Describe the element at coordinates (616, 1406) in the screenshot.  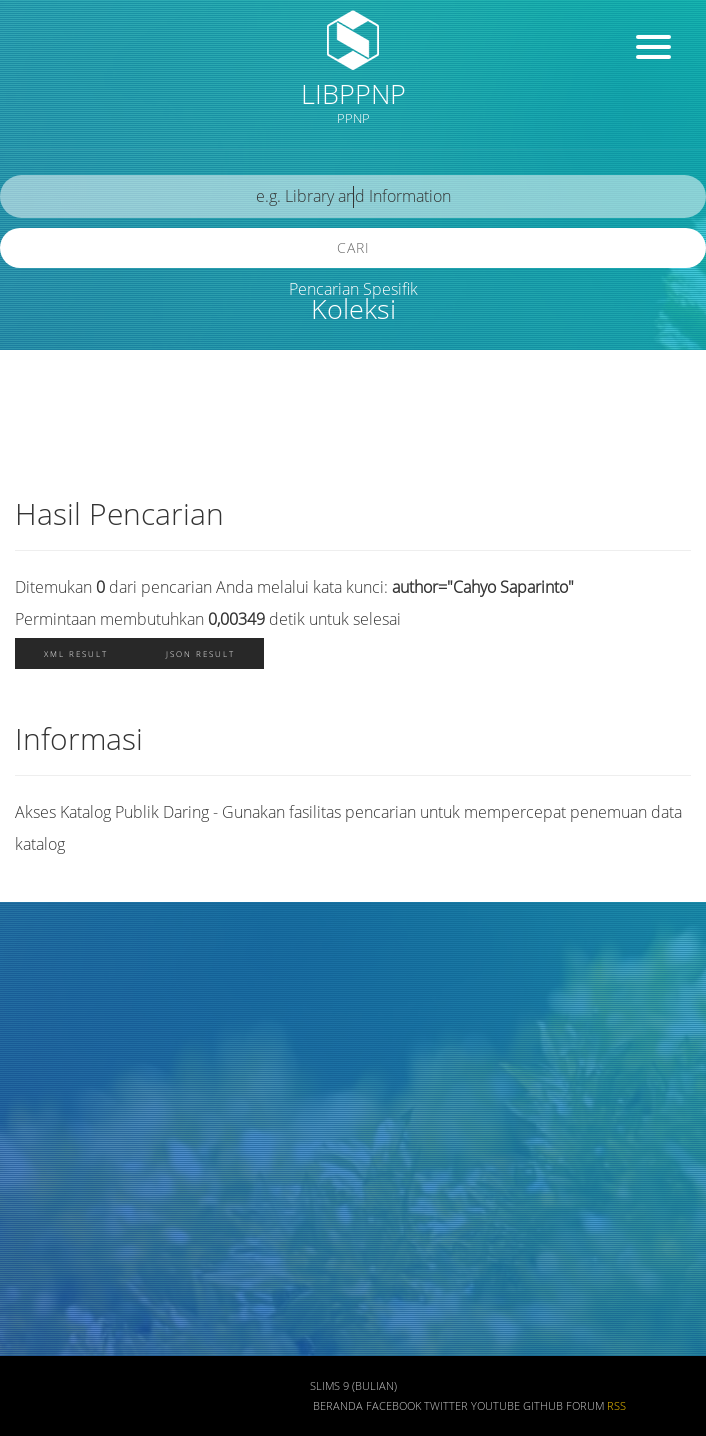
I see `RSS` at that location.